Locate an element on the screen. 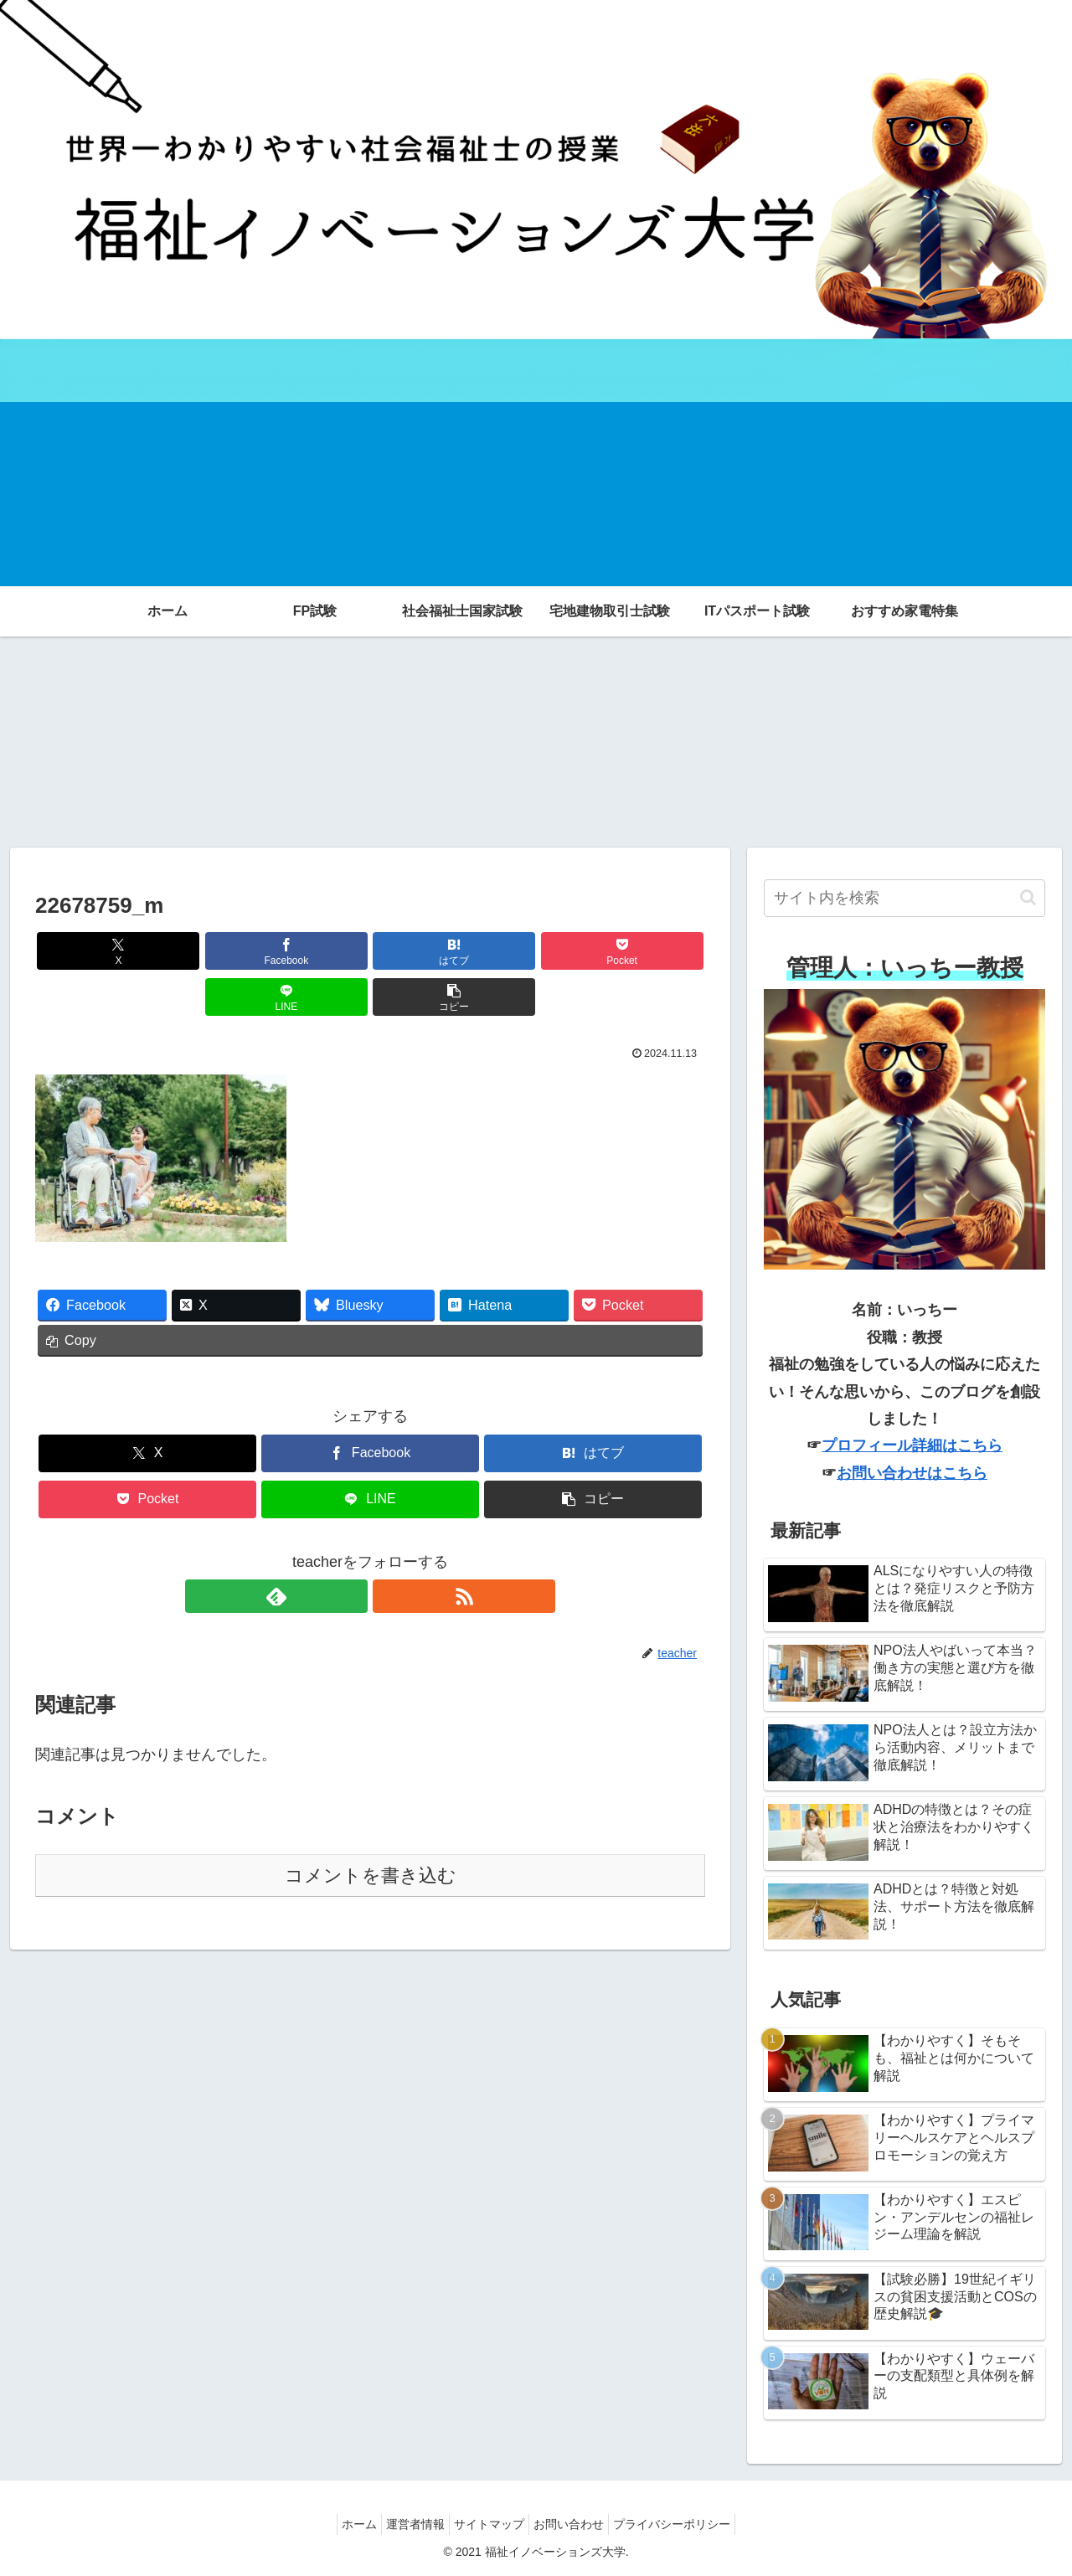  サイトマップ is located at coordinates (489, 2524).